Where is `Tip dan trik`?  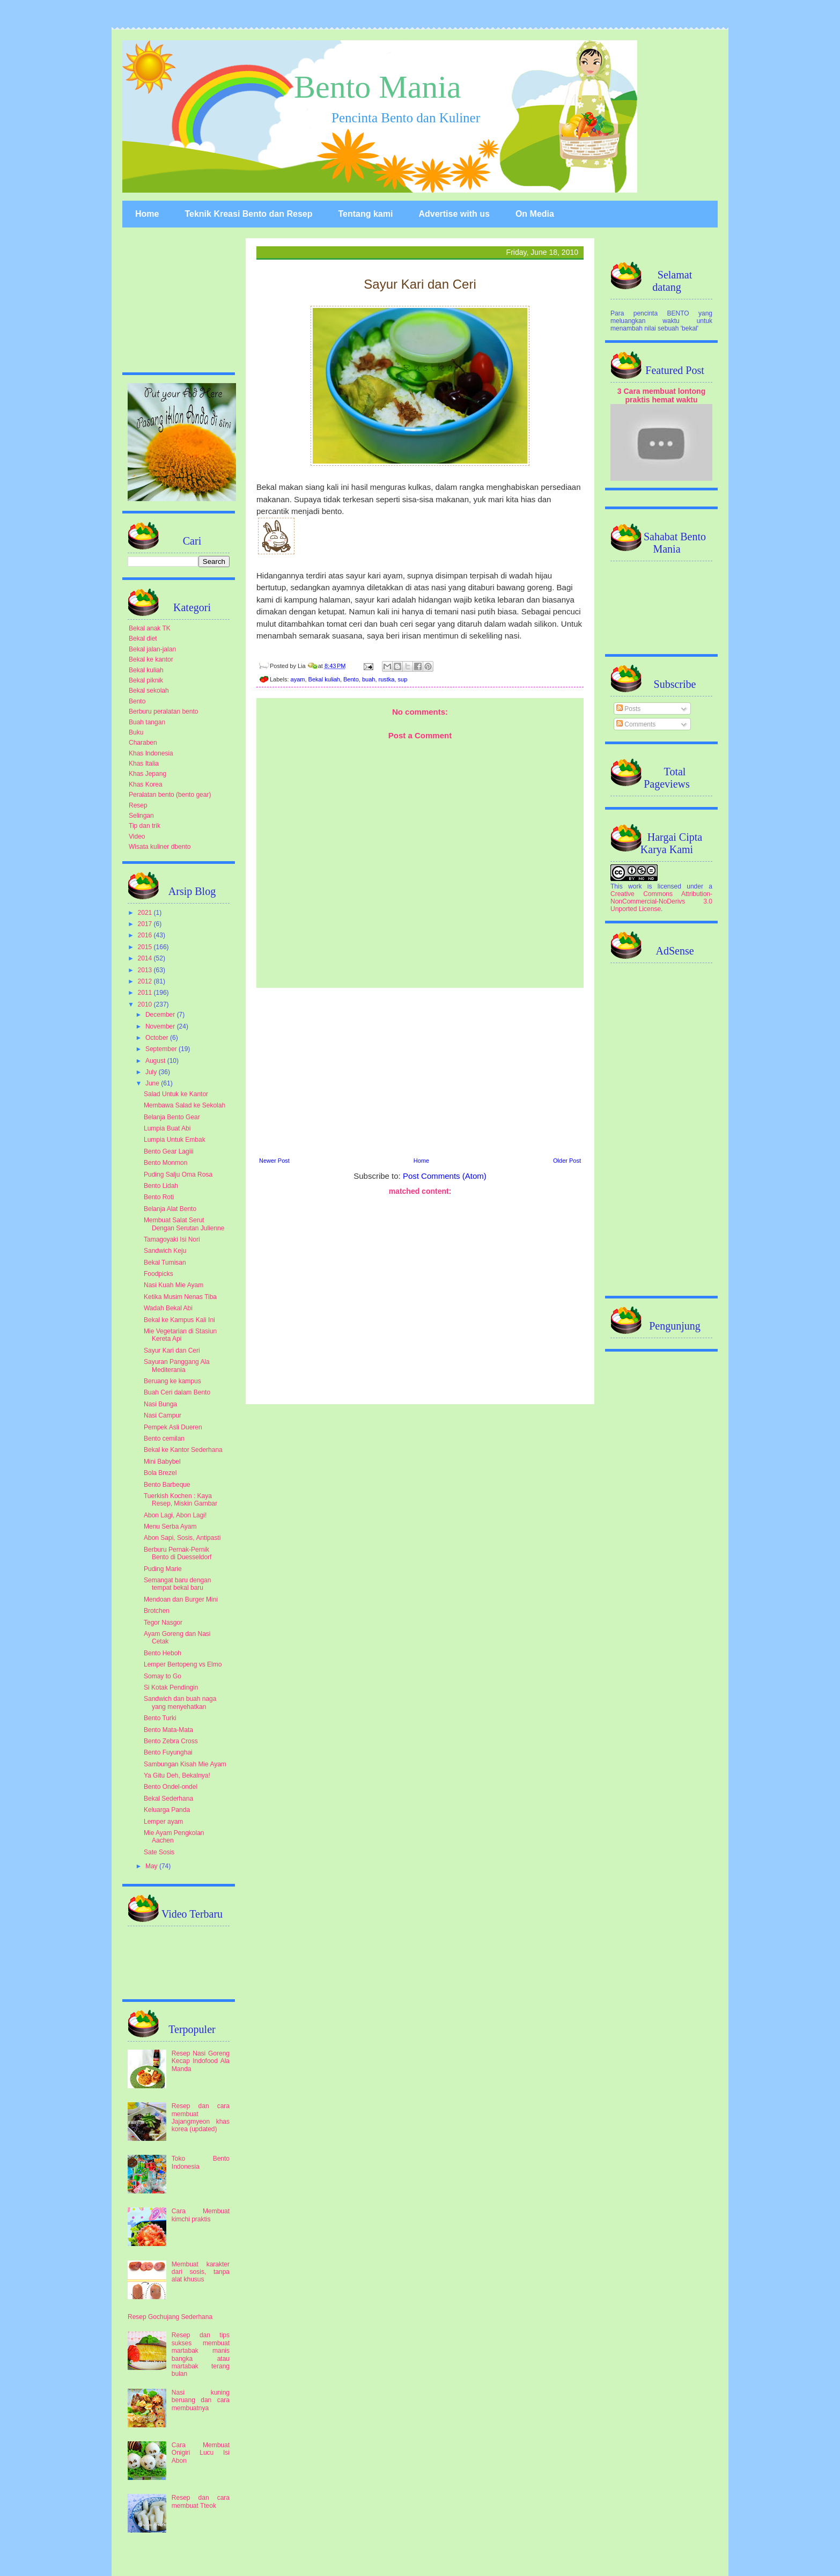 Tip dan trik is located at coordinates (144, 826).